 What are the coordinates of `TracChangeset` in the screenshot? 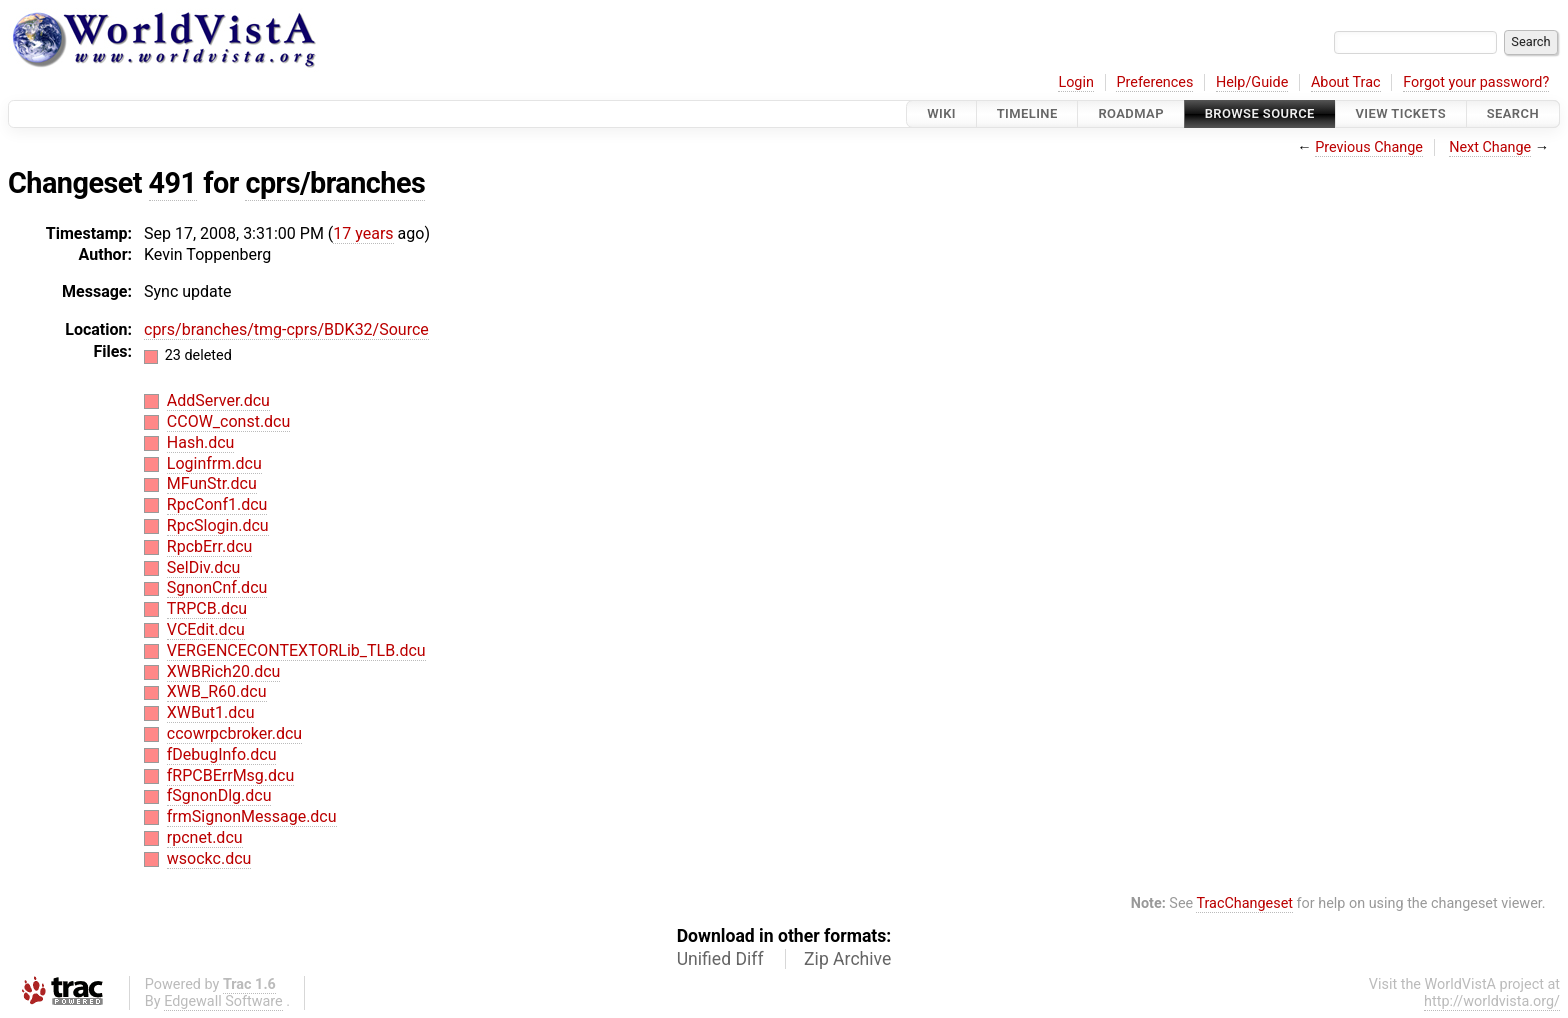 It's located at (1244, 903).